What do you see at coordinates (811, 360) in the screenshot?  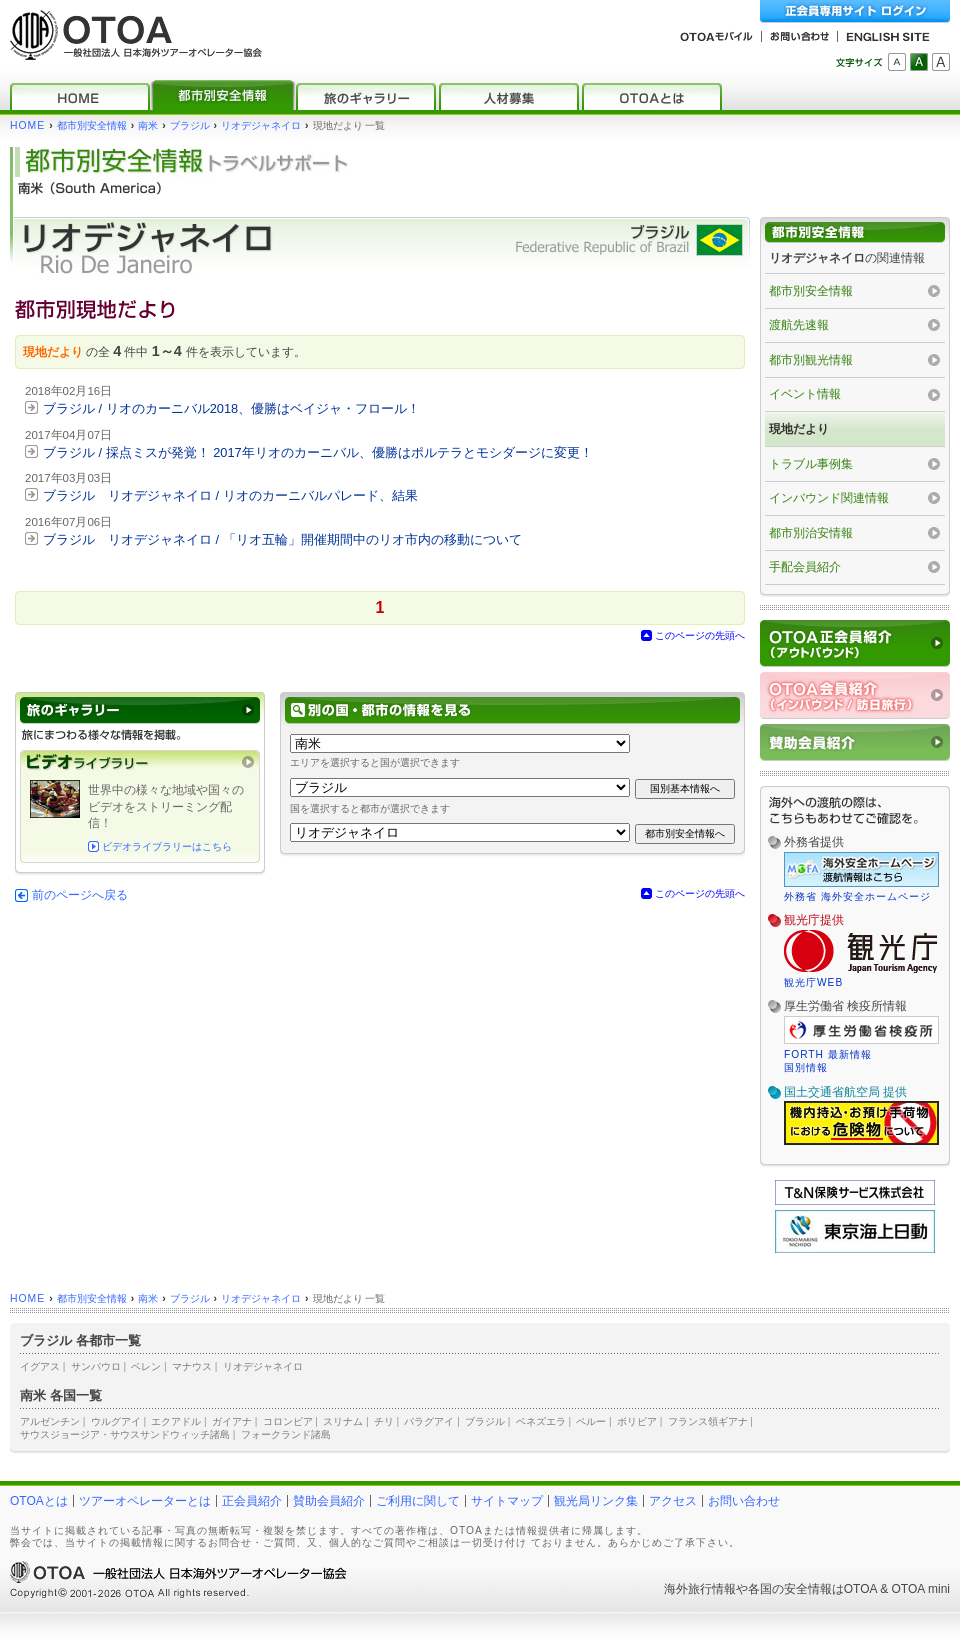 I see `都市別観光情報` at bounding box center [811, 360].